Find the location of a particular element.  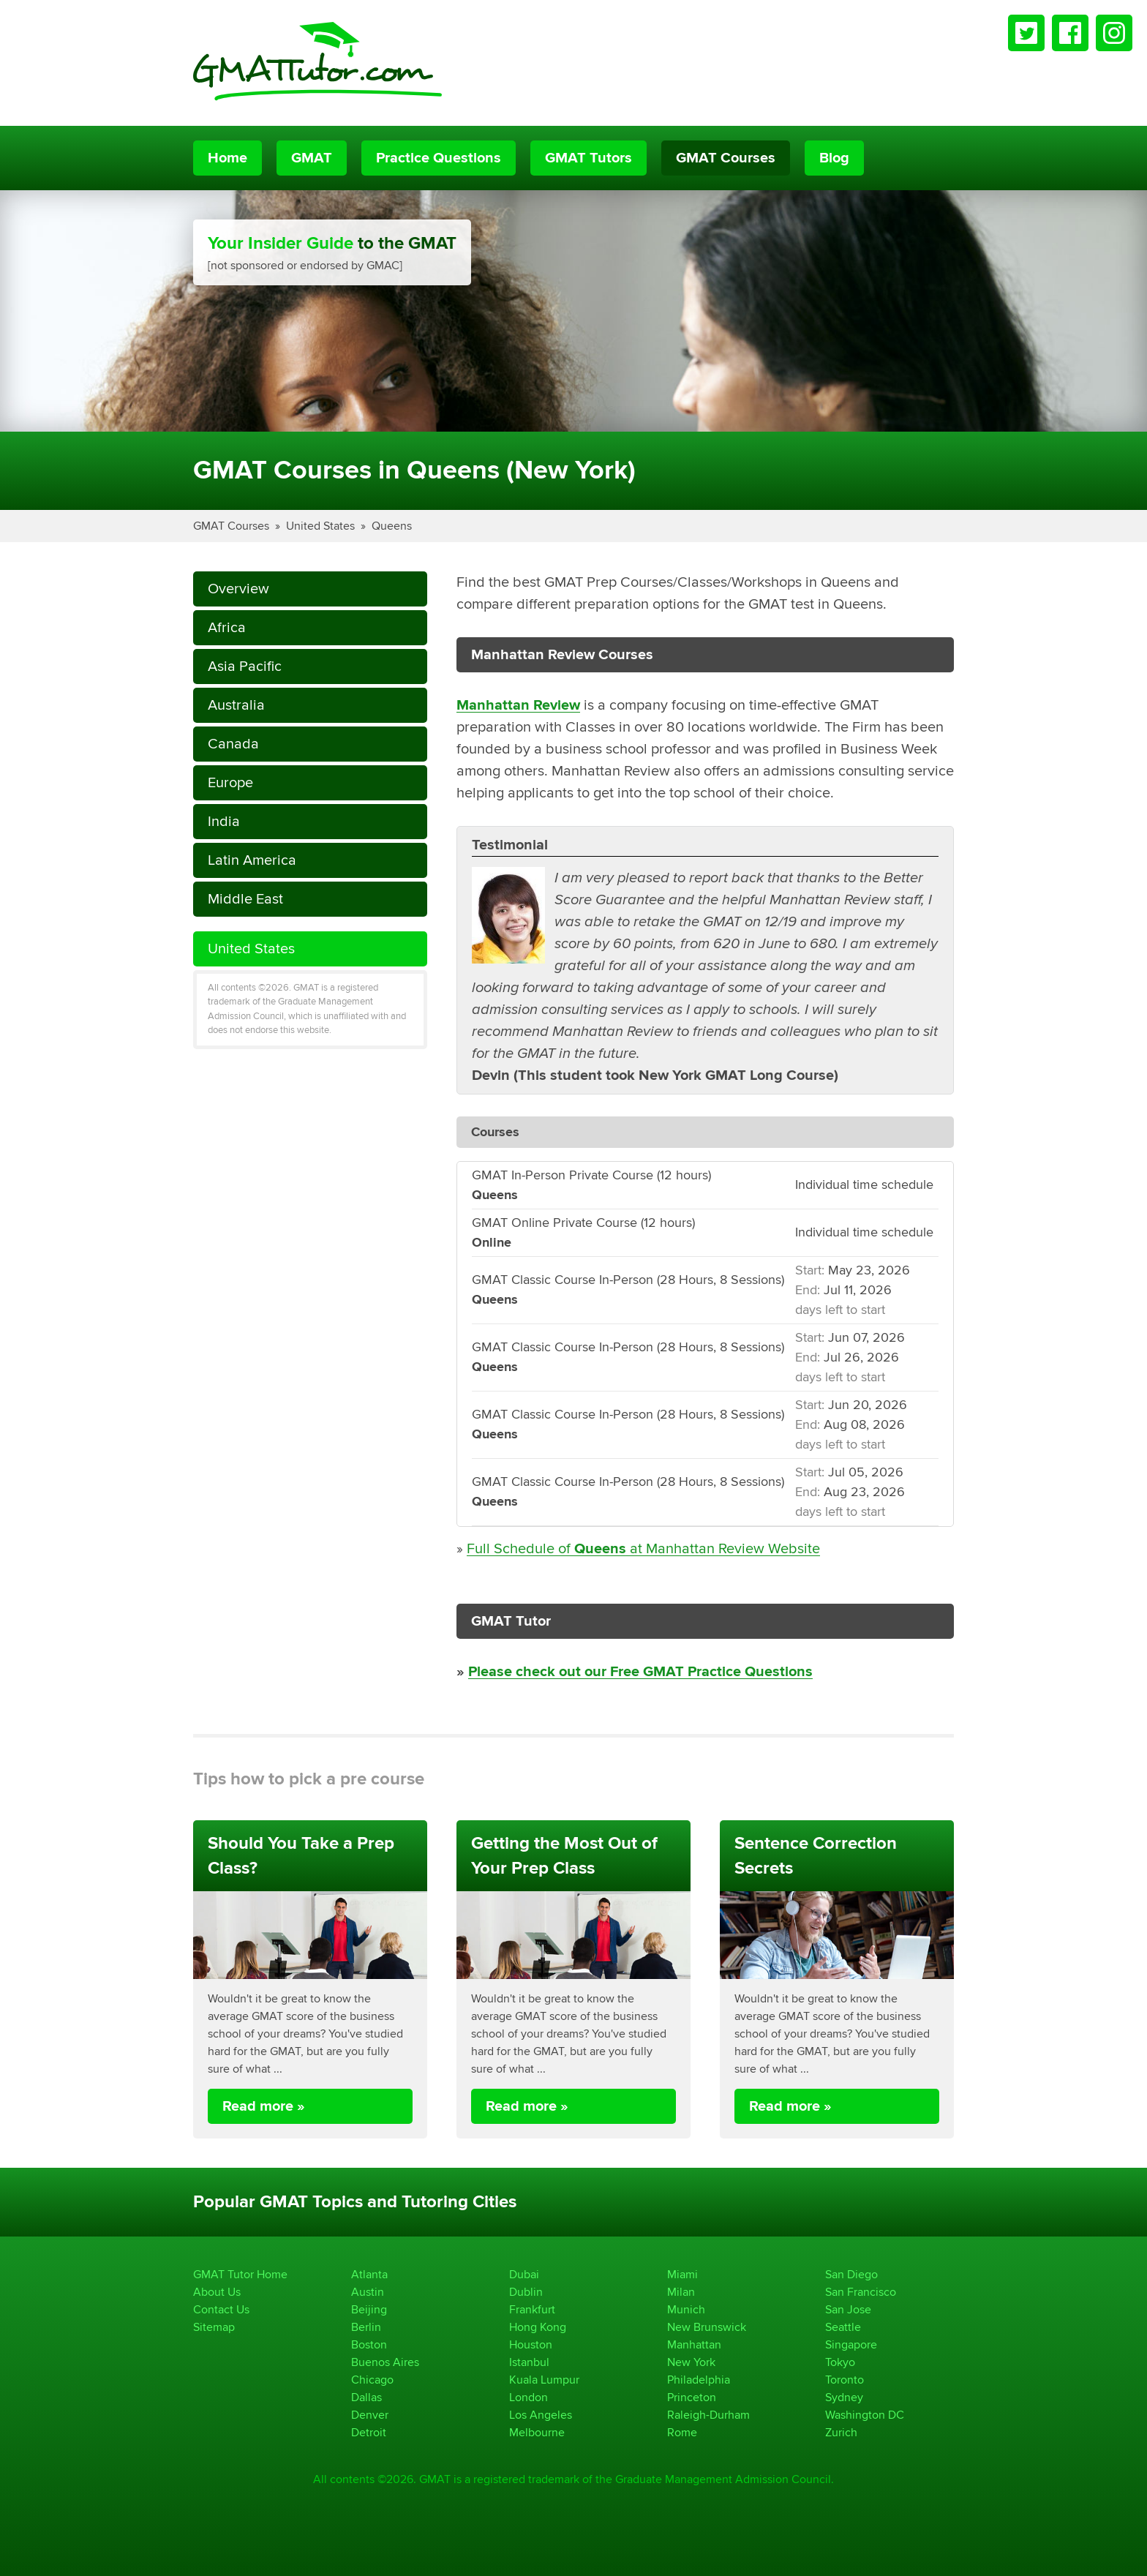

Frankfurt is located at coordinates (532, 2309).